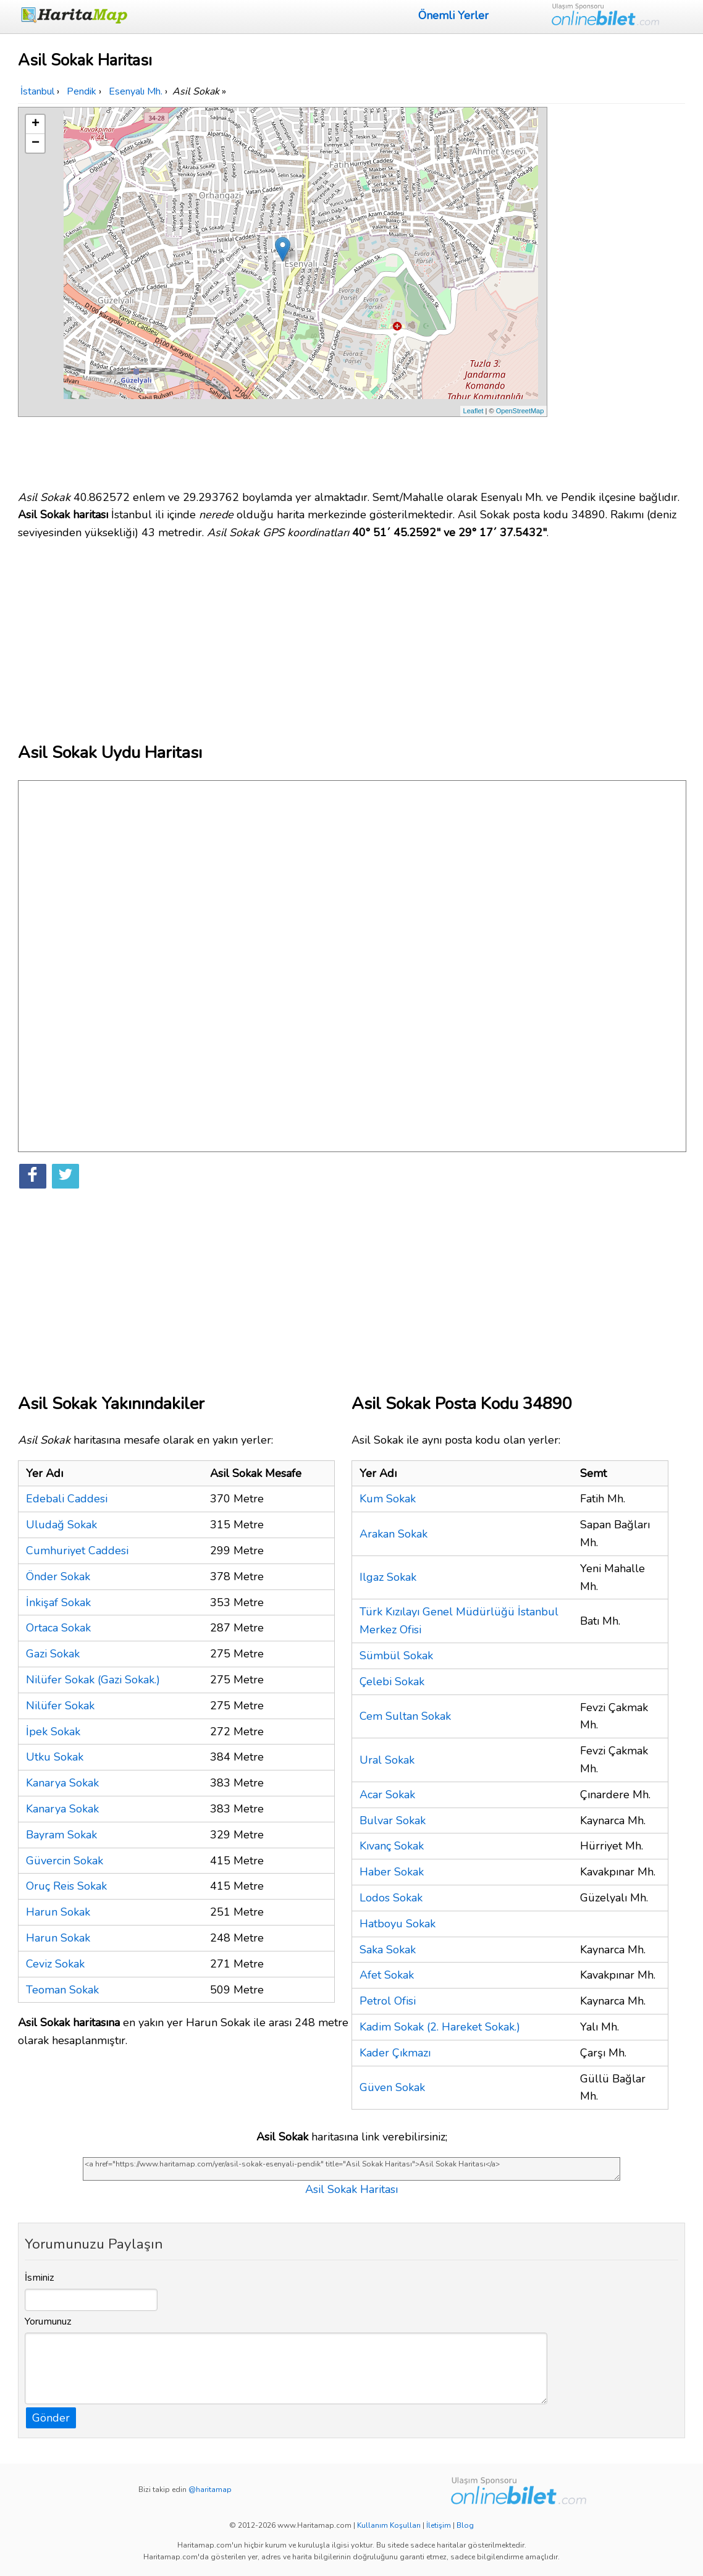 The height and width of the screenshot is (2576, 703). Describe the element at coordinates (351, 2169) in the screenshot. I see `<a href="https://www.haritamap.com/yer/asil-sokak-esenyali-pendik" title="Asil Sokak Haritası">Asil Sokak Haritası</a>` at that location.